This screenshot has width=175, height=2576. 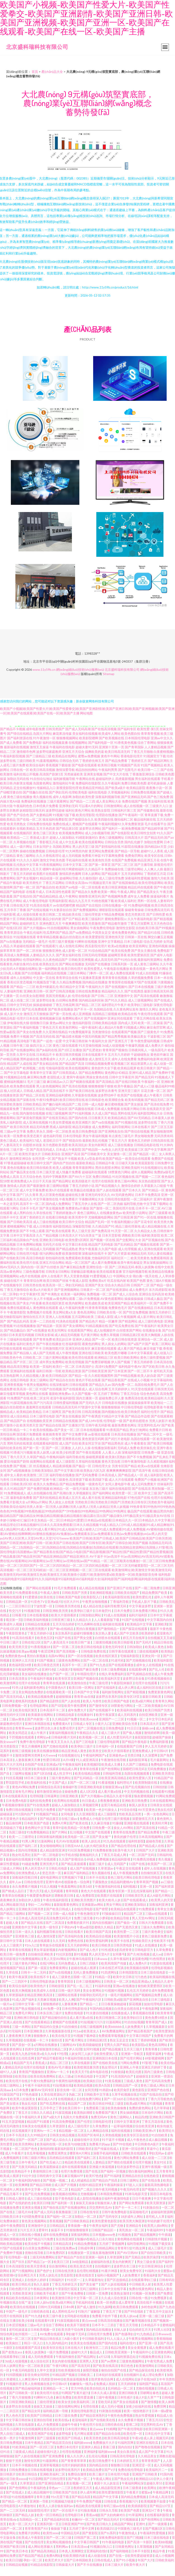 I want to click on 成人动漫在线看, so click(x=28, y=914).